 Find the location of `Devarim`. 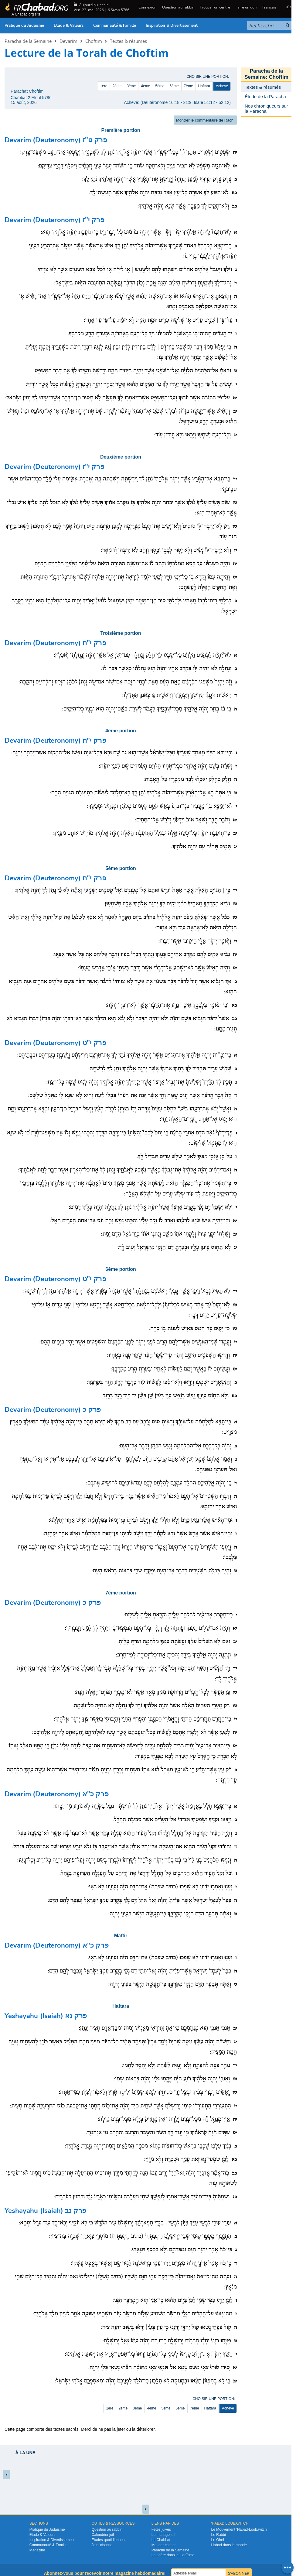

Devarim is located at coordinates (68, 41).